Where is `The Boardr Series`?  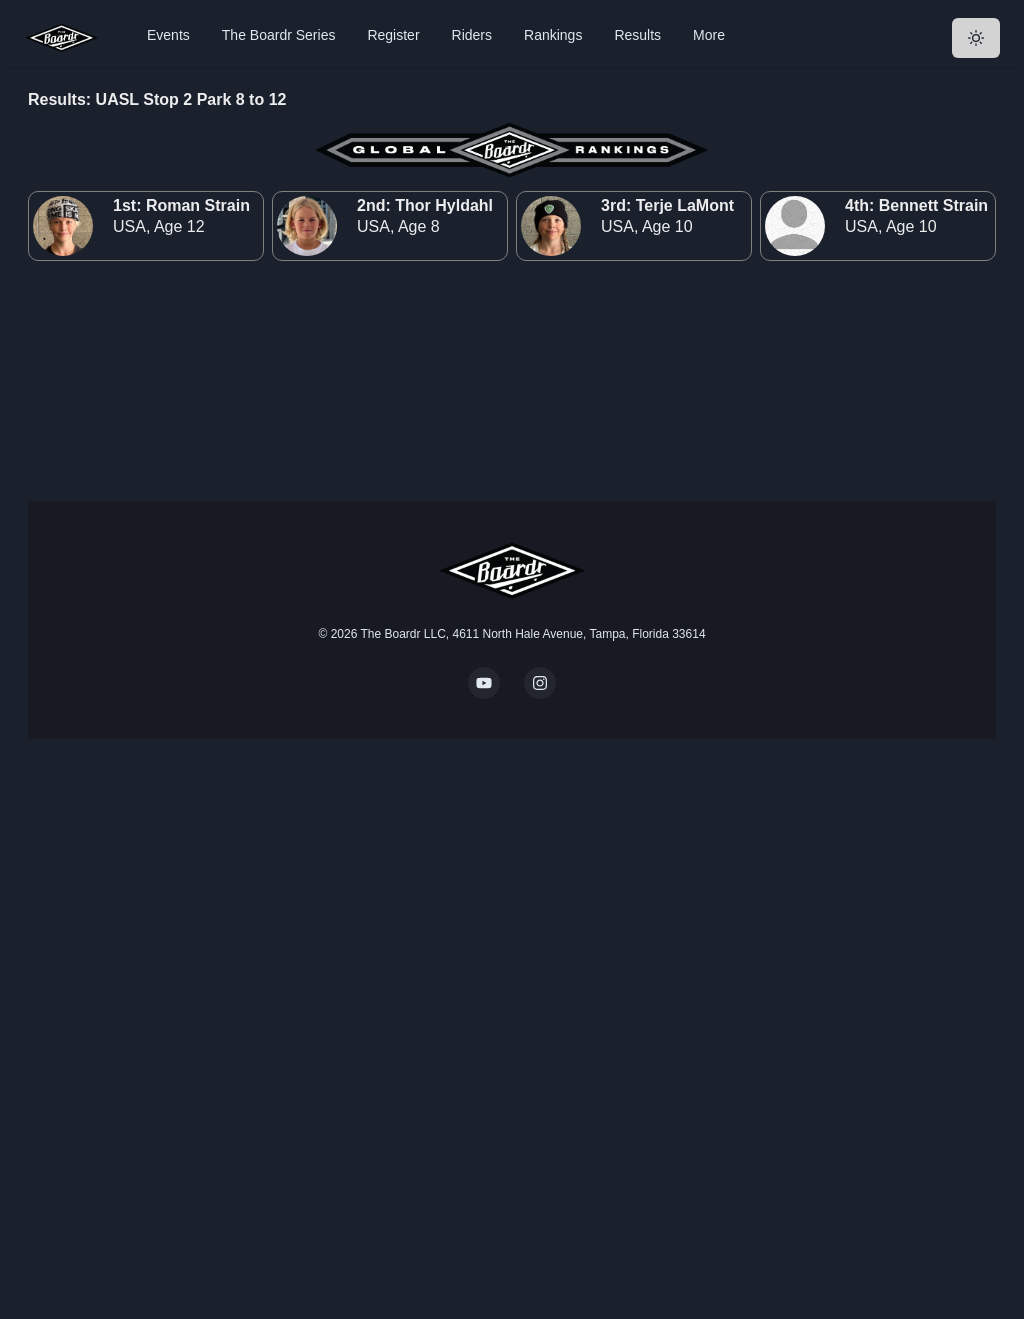 The Boardr Series is located at coordinates (279, 35).